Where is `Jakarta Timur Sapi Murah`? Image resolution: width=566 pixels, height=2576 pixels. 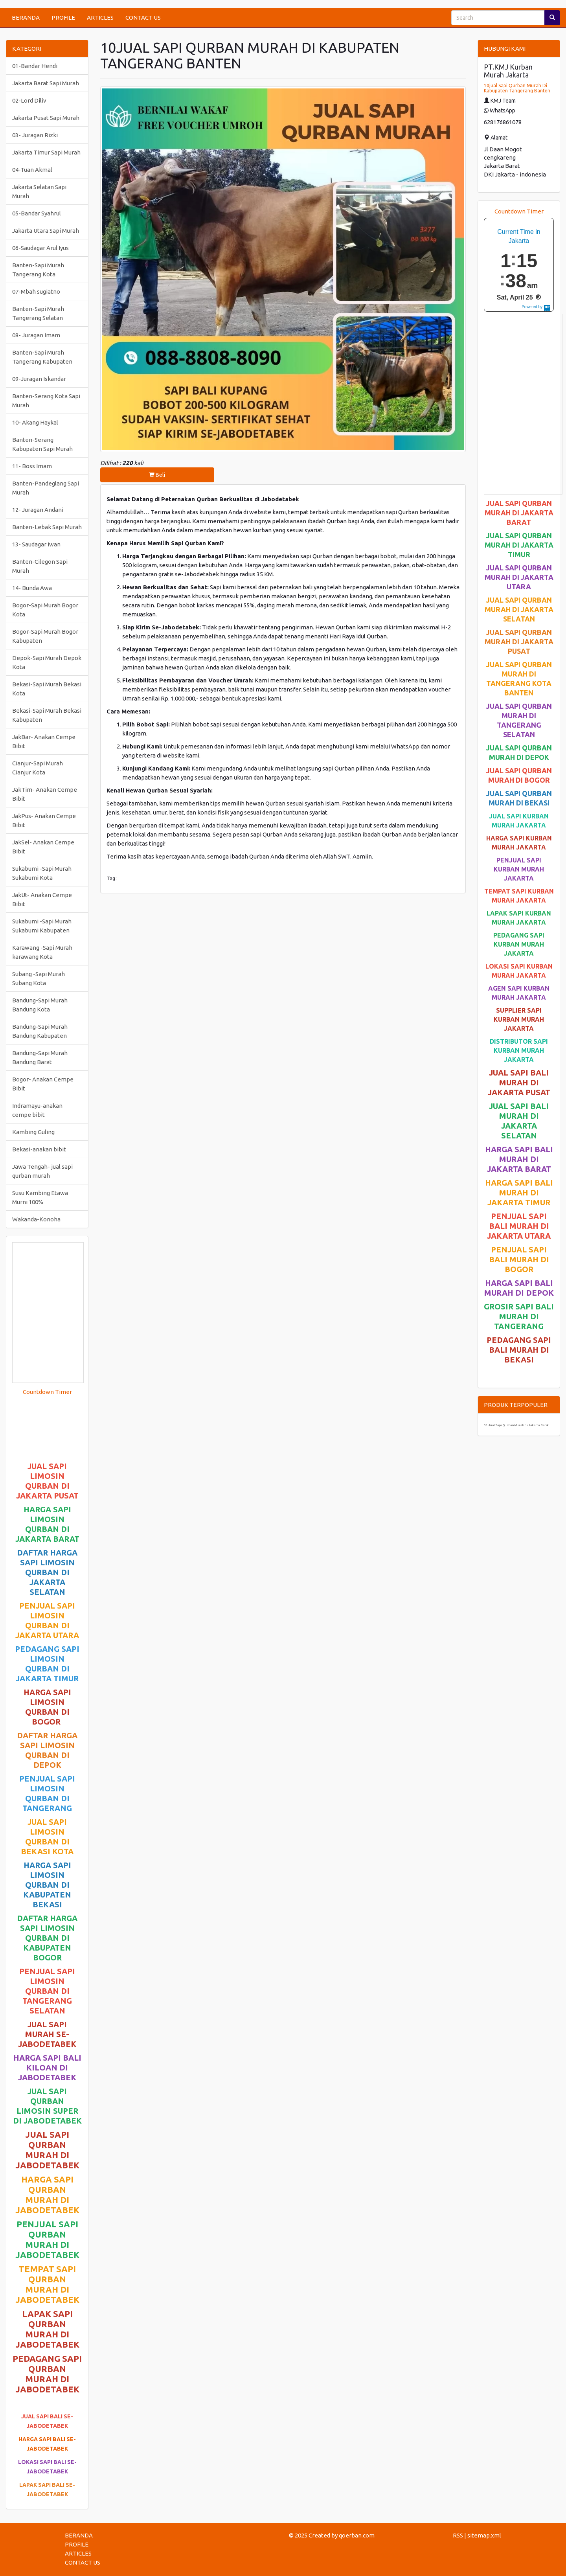
Jakarta Timur Sapi Murah is located at coordinates (46, 152).